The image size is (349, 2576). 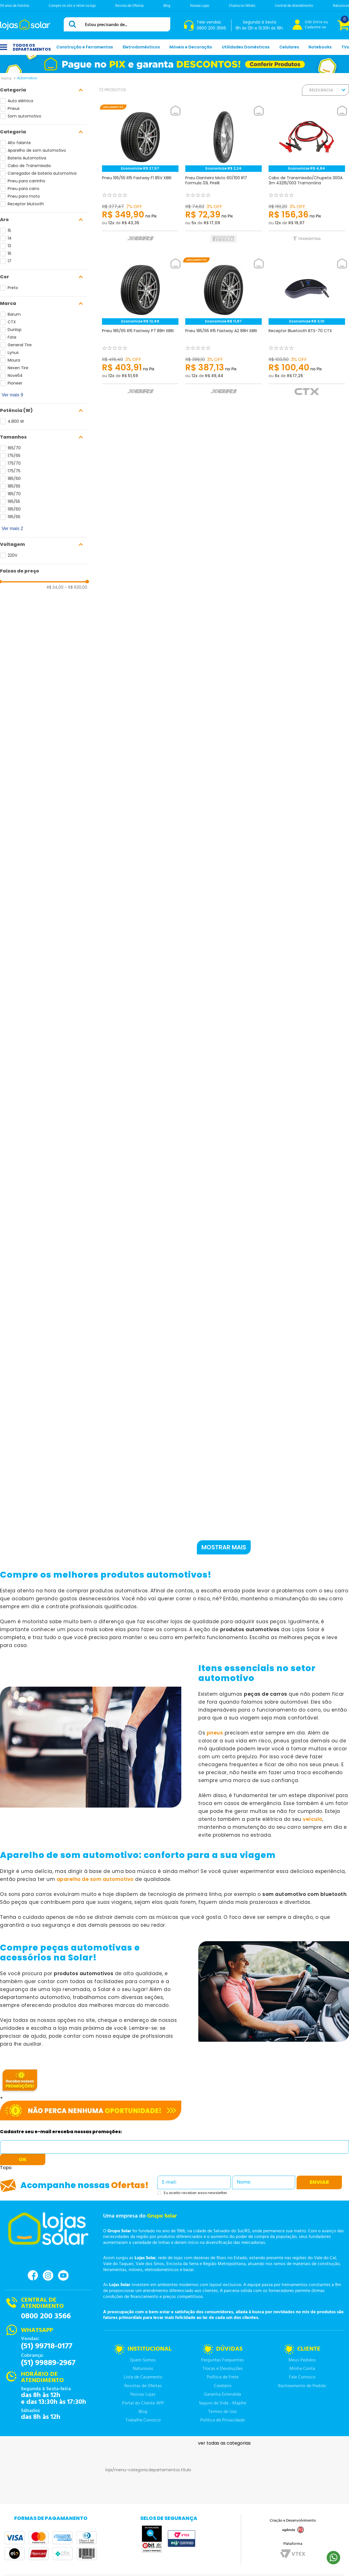 What do you see at coordinates (14, 463) in the screenshot?
I see `175/70` at bounding box center [14, 463].